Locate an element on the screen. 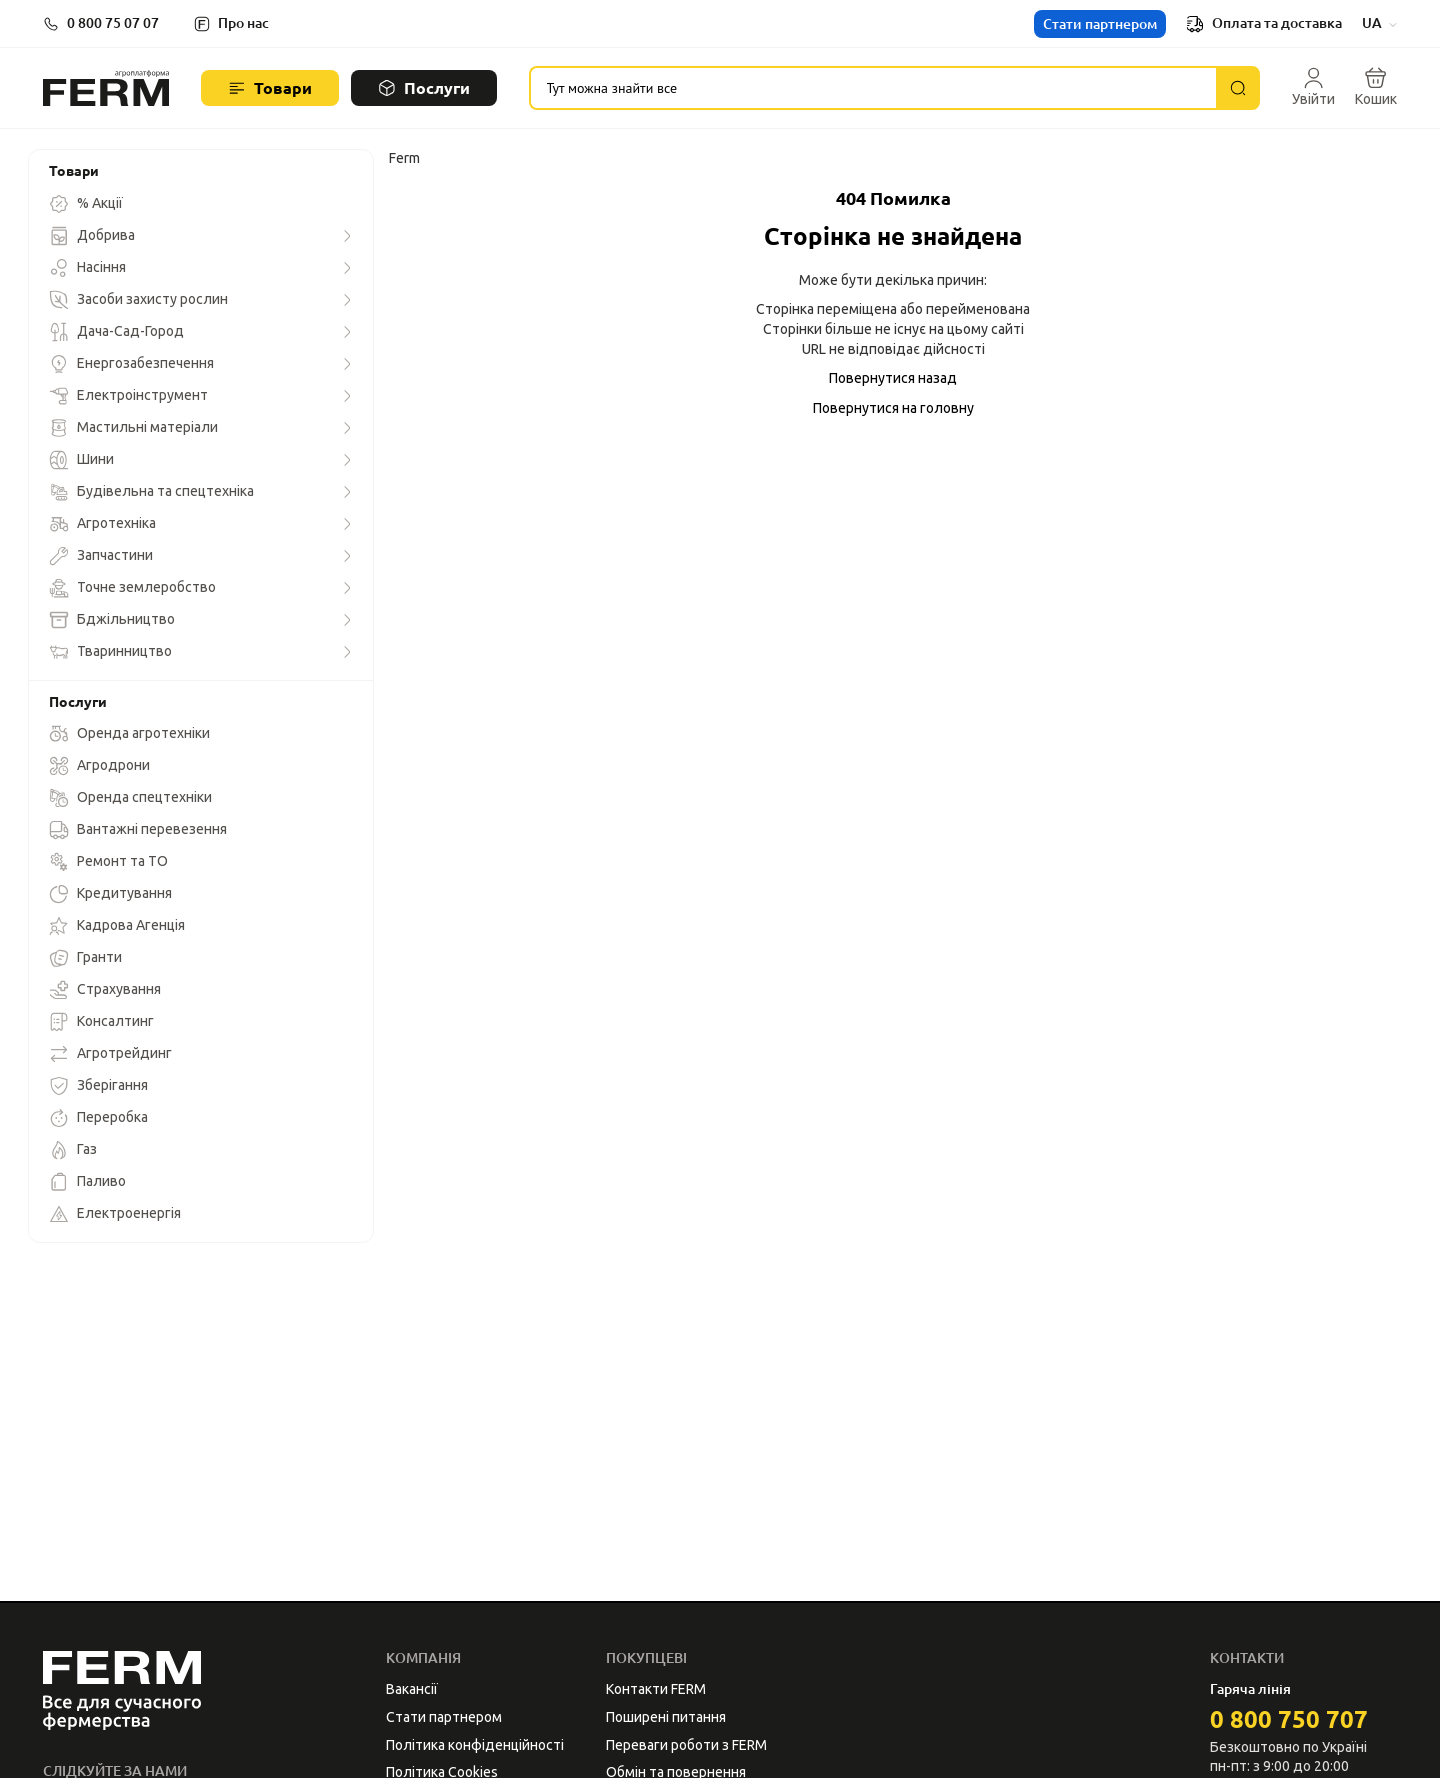  Будівельна та спецтехніка is located at coordinates (151, 492).